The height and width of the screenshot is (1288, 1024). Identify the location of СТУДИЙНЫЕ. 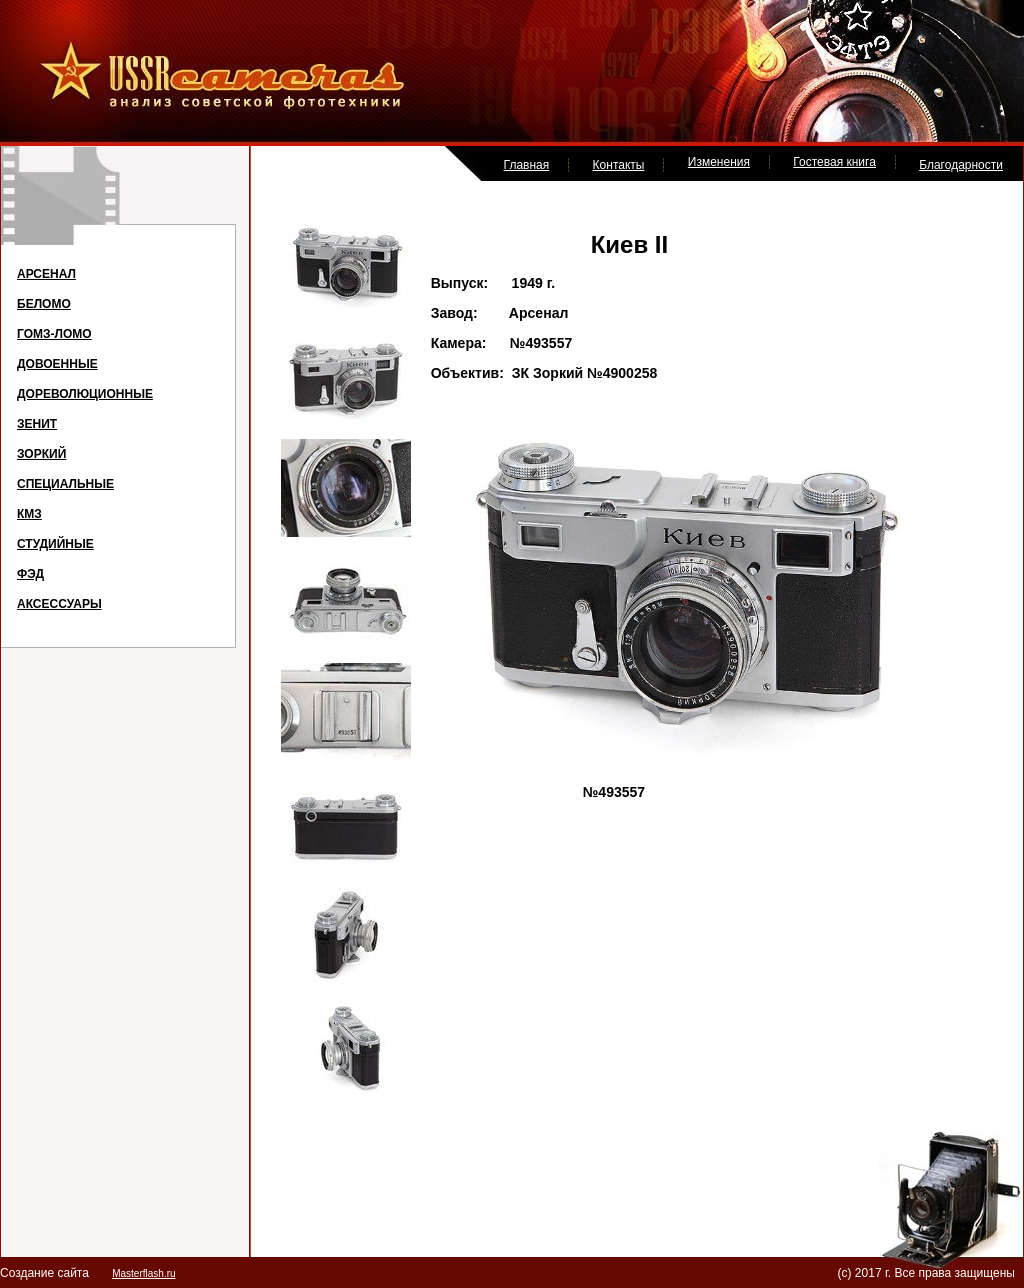
(55, 544).